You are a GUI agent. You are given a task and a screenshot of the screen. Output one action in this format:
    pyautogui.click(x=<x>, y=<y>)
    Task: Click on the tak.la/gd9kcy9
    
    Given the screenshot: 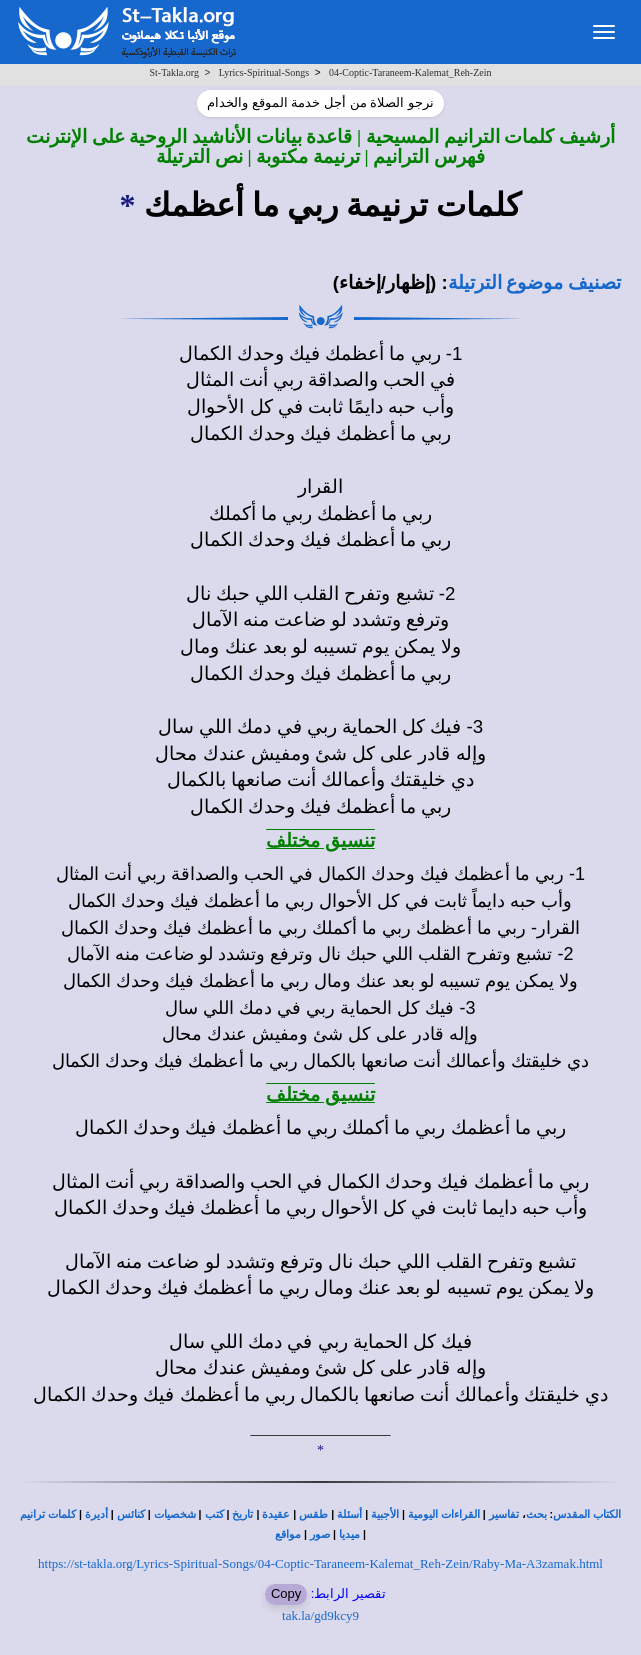 What is the action you would take?
    pyautogui.click(x=320, y=1615)
    